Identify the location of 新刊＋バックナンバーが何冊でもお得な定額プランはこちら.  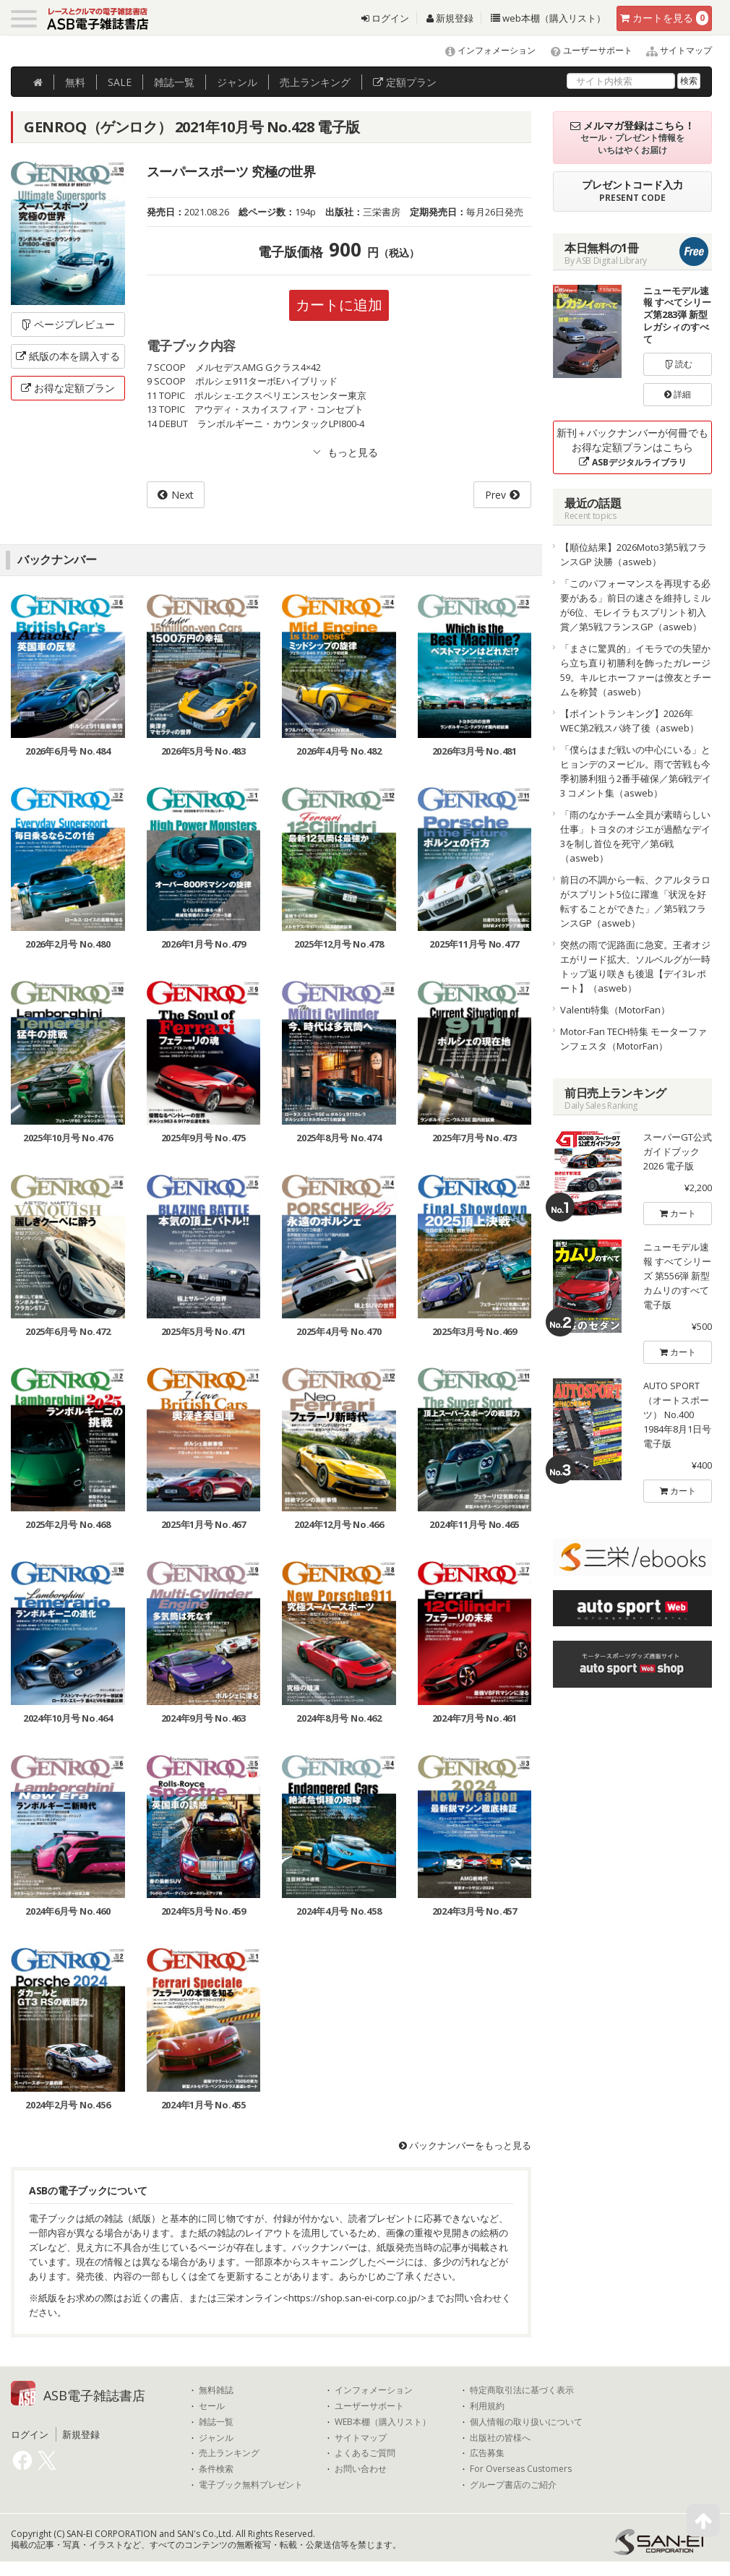
(632, 447).